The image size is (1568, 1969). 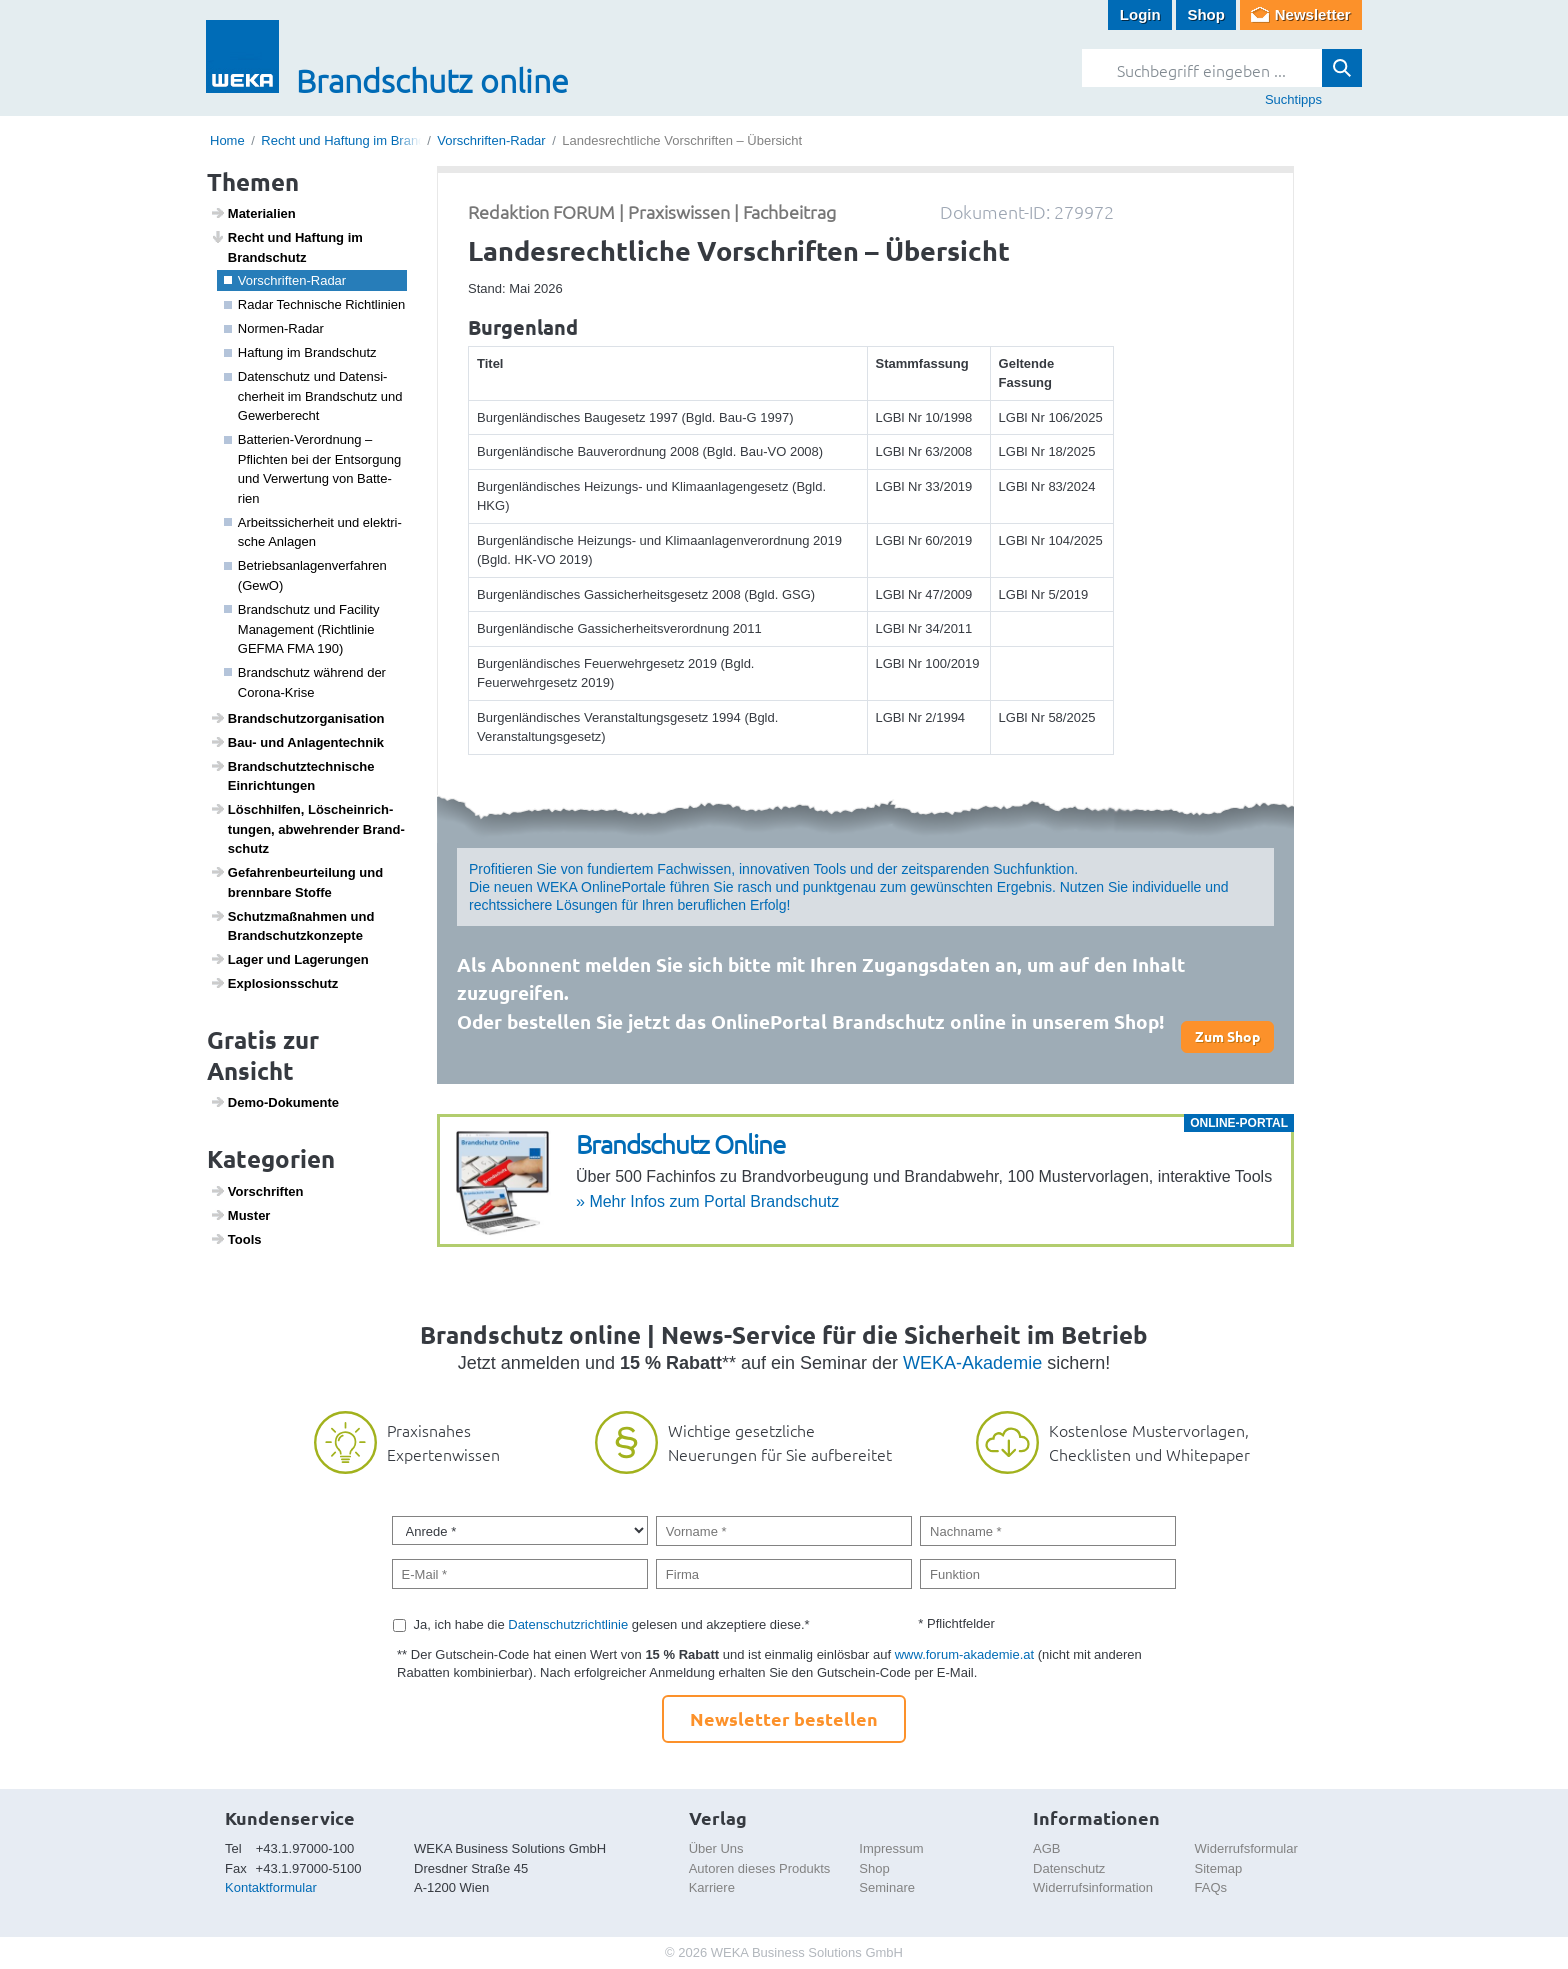 What do you see at coordinates (297, 742) in the screenshot?
I see `Bau- und Anlagen­technik` at bounding box center [297, 742].